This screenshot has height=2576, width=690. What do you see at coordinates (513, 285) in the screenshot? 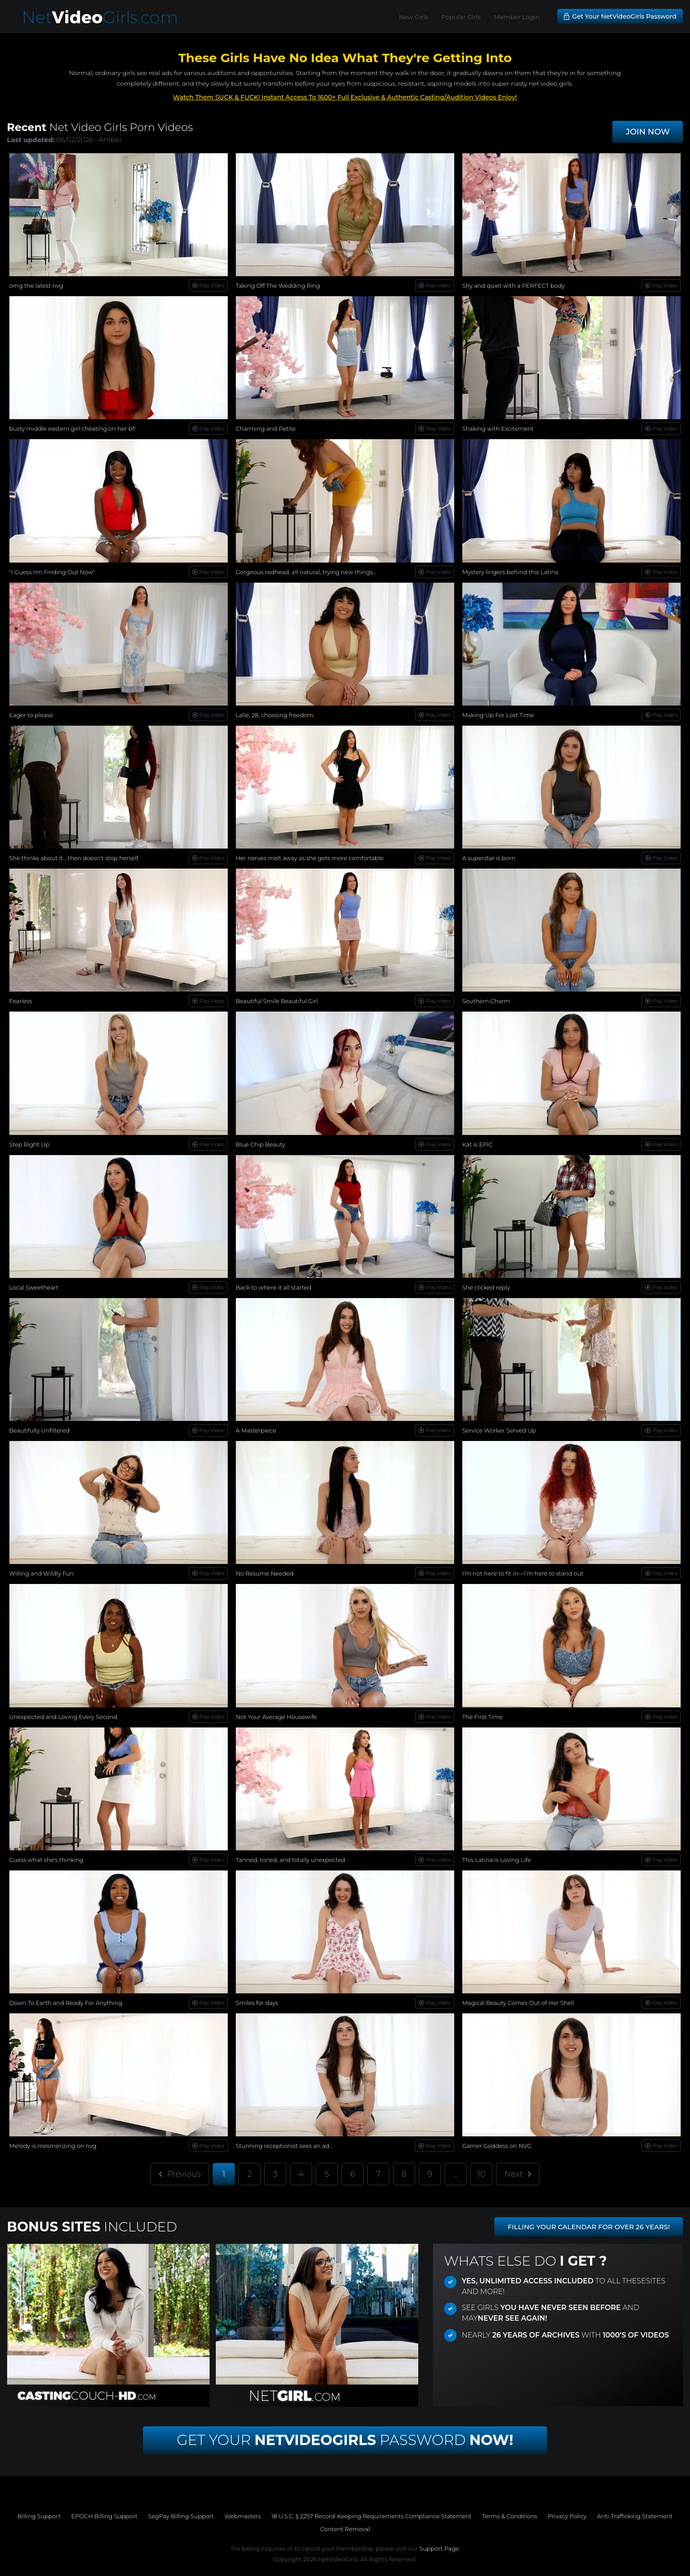
I see `Shy and quiet with a PERFECT body` at bounding box center [513, 285].